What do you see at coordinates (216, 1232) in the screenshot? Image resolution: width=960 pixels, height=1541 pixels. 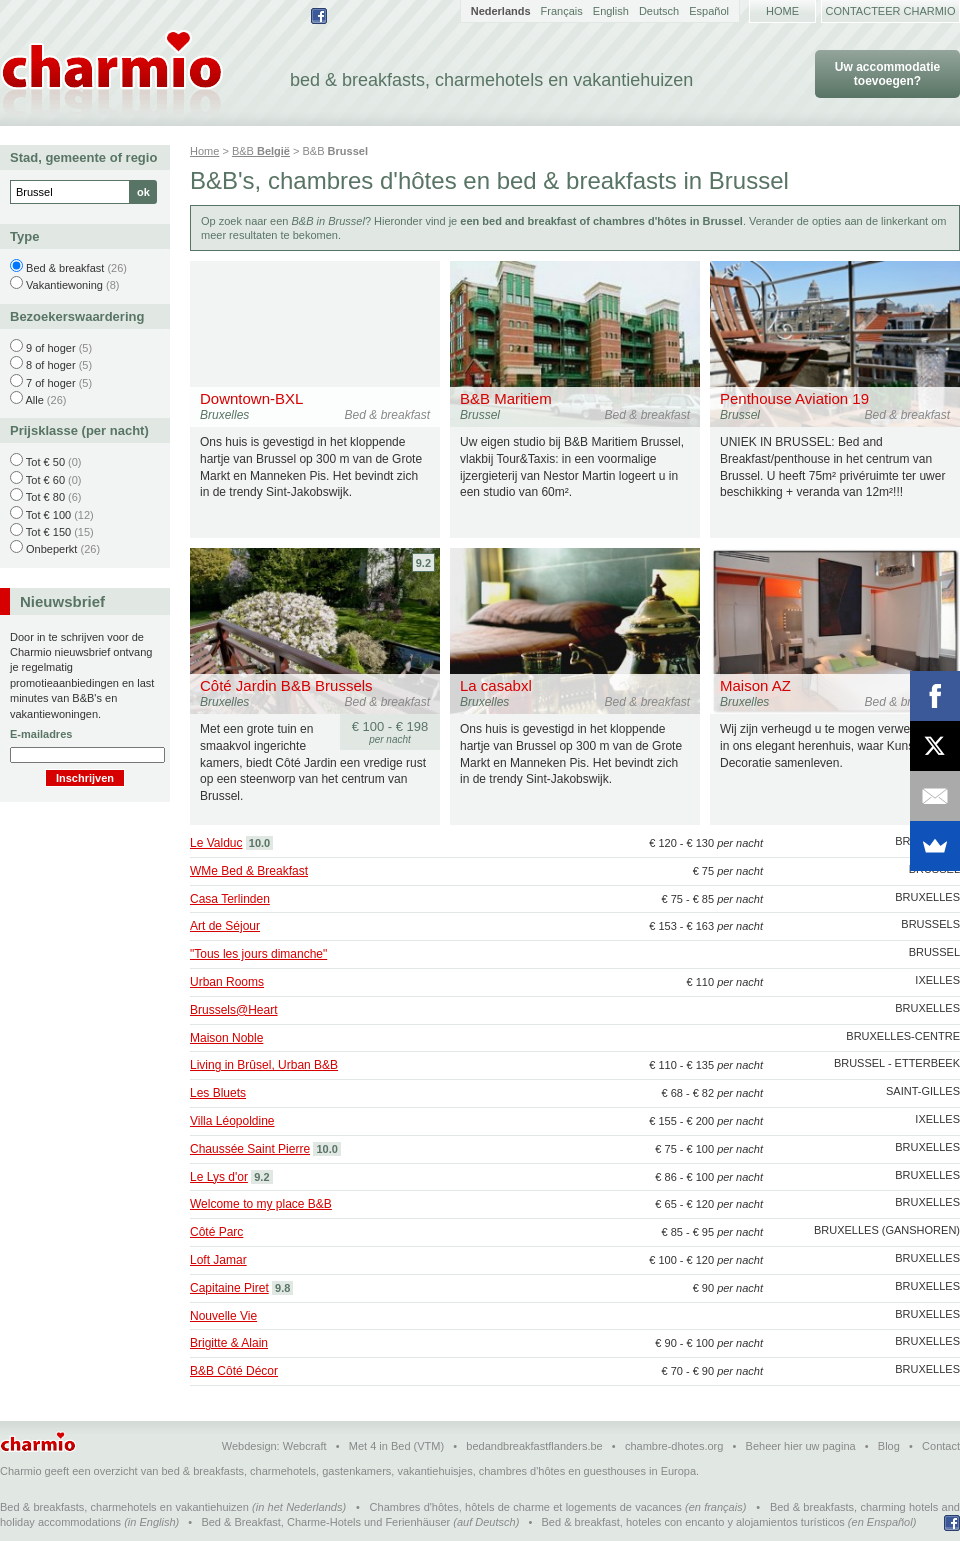 I see `Côté Parc` at bounding box center [216, 1232].